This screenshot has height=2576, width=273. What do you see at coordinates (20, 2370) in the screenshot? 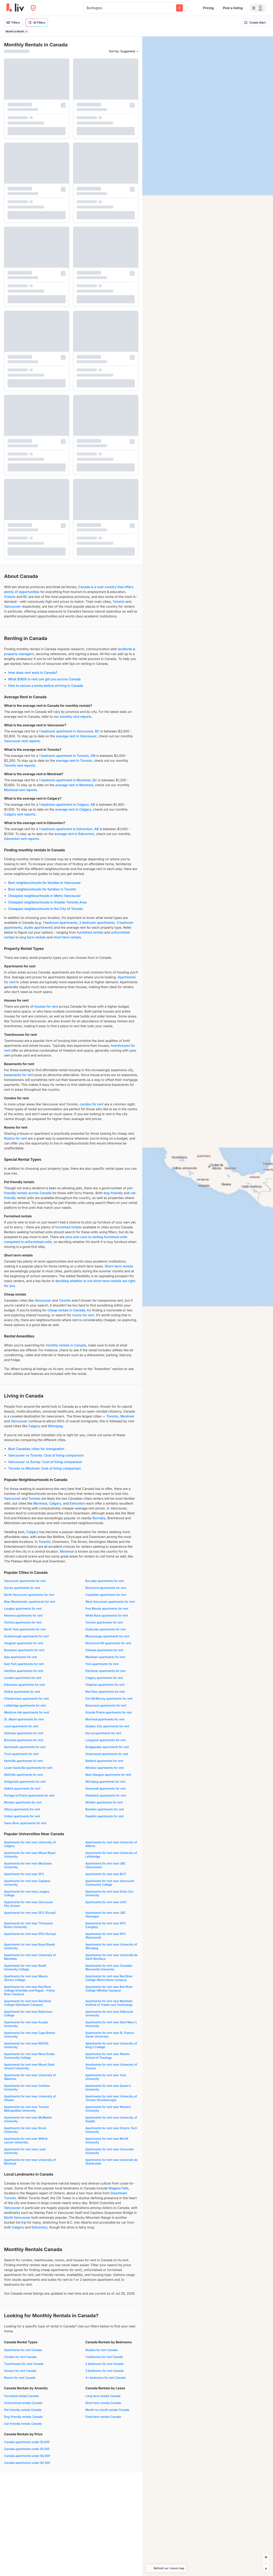
I see `Houses for rent Canada` at bounding box center [20, 2370].